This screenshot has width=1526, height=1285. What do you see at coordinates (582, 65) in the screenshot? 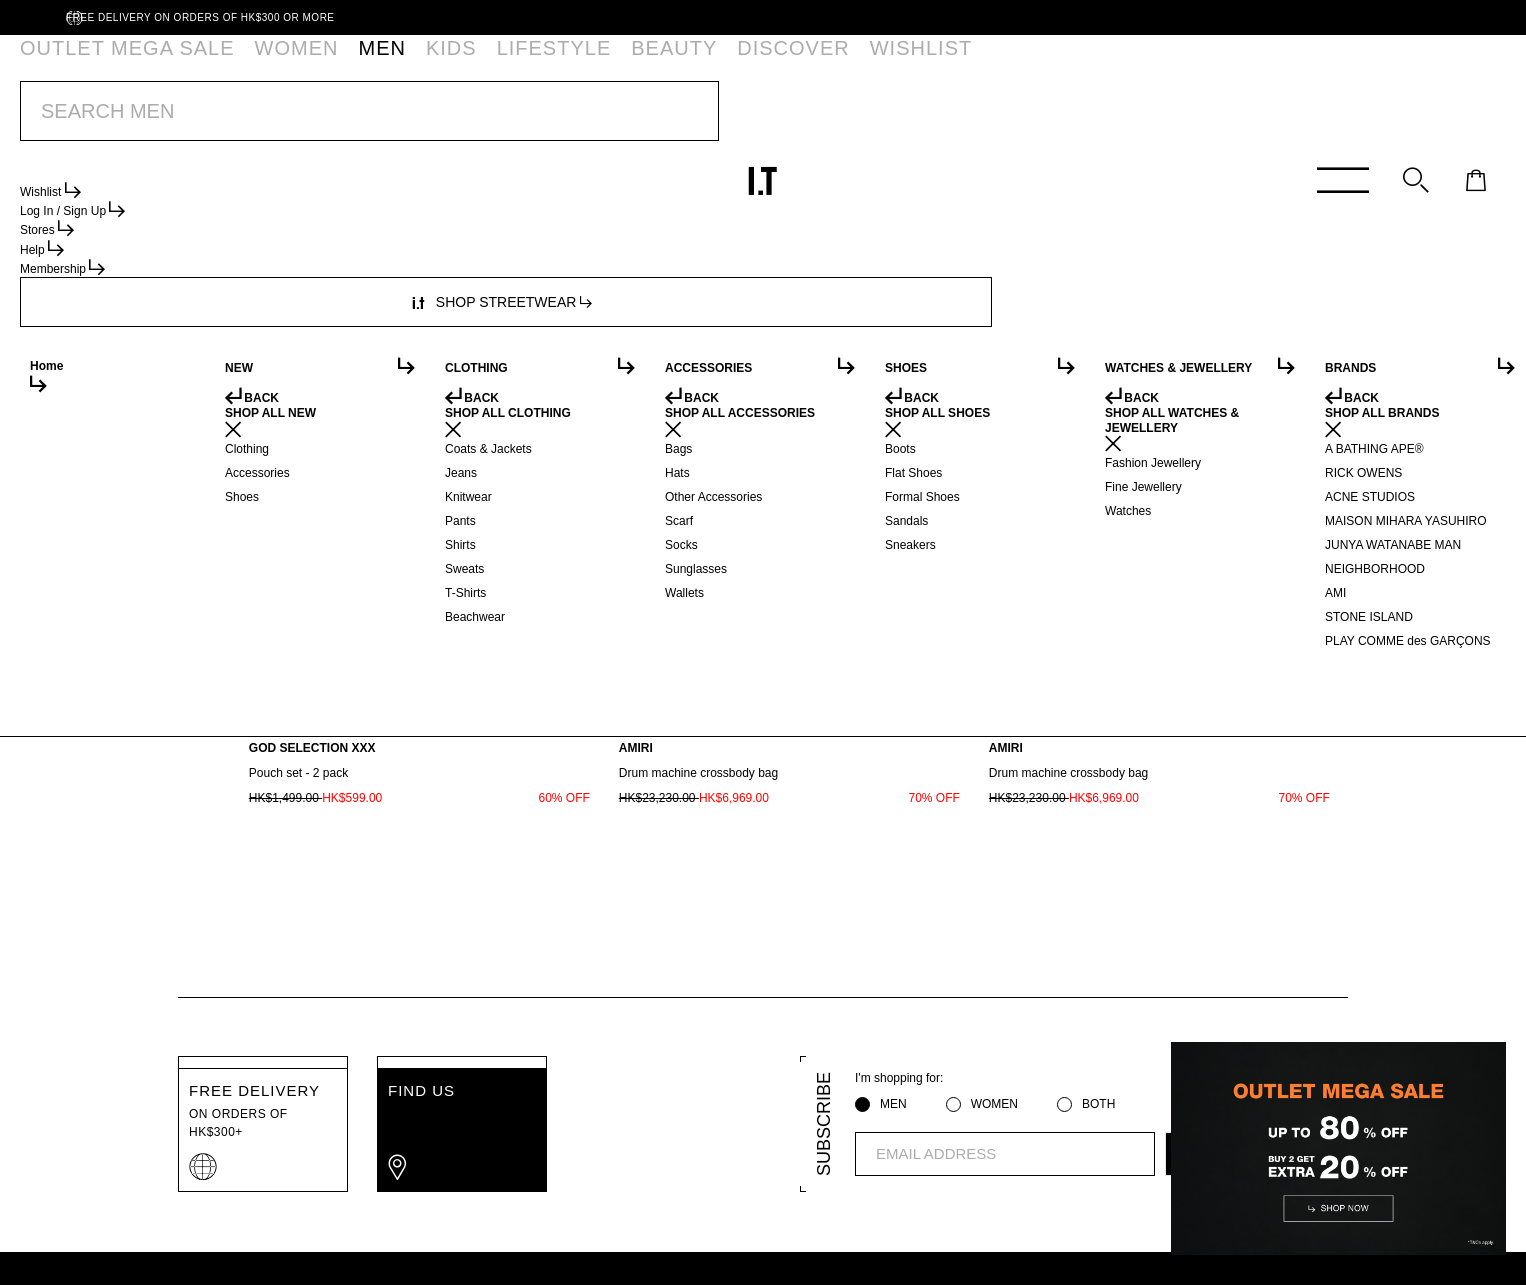
I see `DISCOVER` at bounding box center [582, 65].